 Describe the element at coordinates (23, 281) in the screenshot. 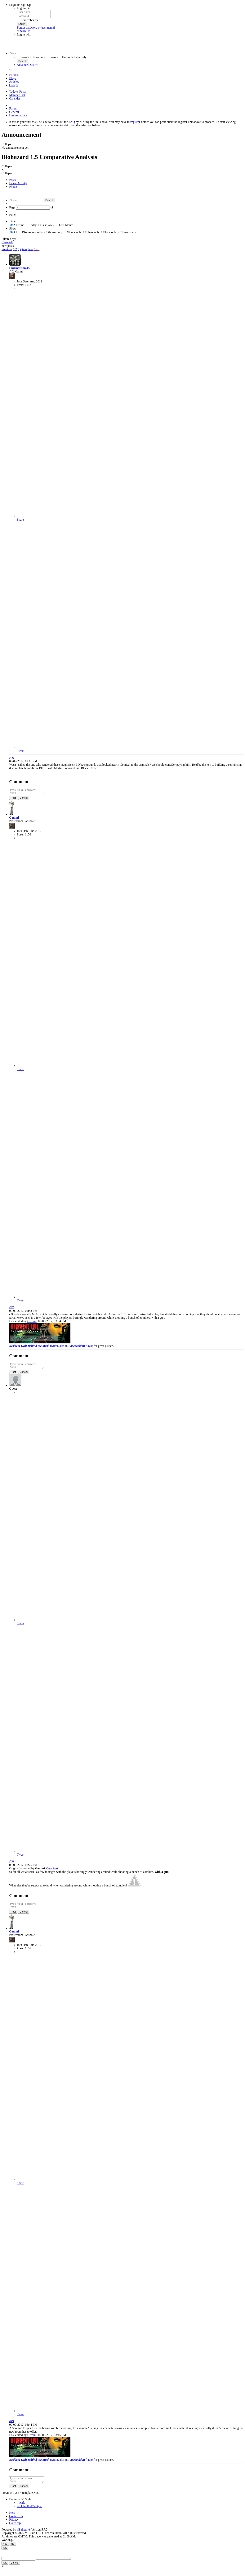

I see `Join Date:` at that location.